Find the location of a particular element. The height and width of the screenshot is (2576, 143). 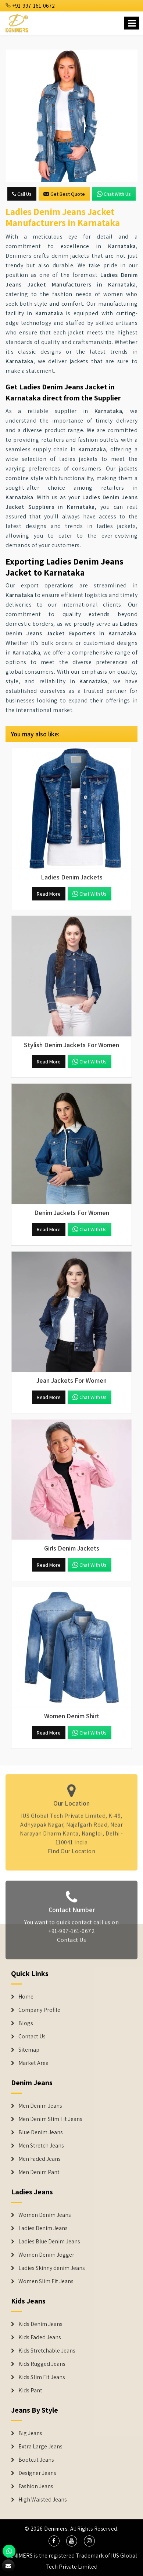

Women Denim Jeans [Denim Jackets] is located at coordinates (44, 2215).